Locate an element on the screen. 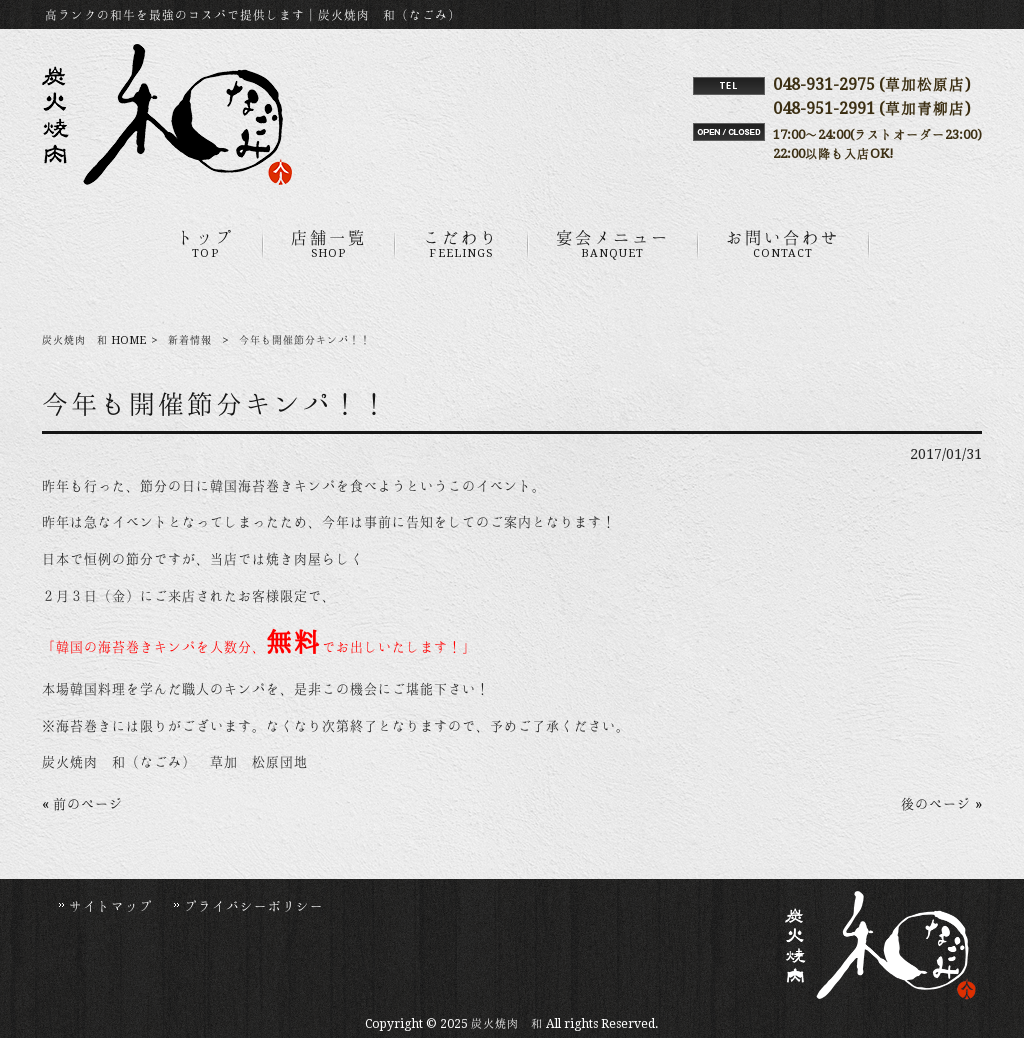 The width and height of the screenshot is (1024, 1038). 新着情報 is located at coordinates (190, 340).